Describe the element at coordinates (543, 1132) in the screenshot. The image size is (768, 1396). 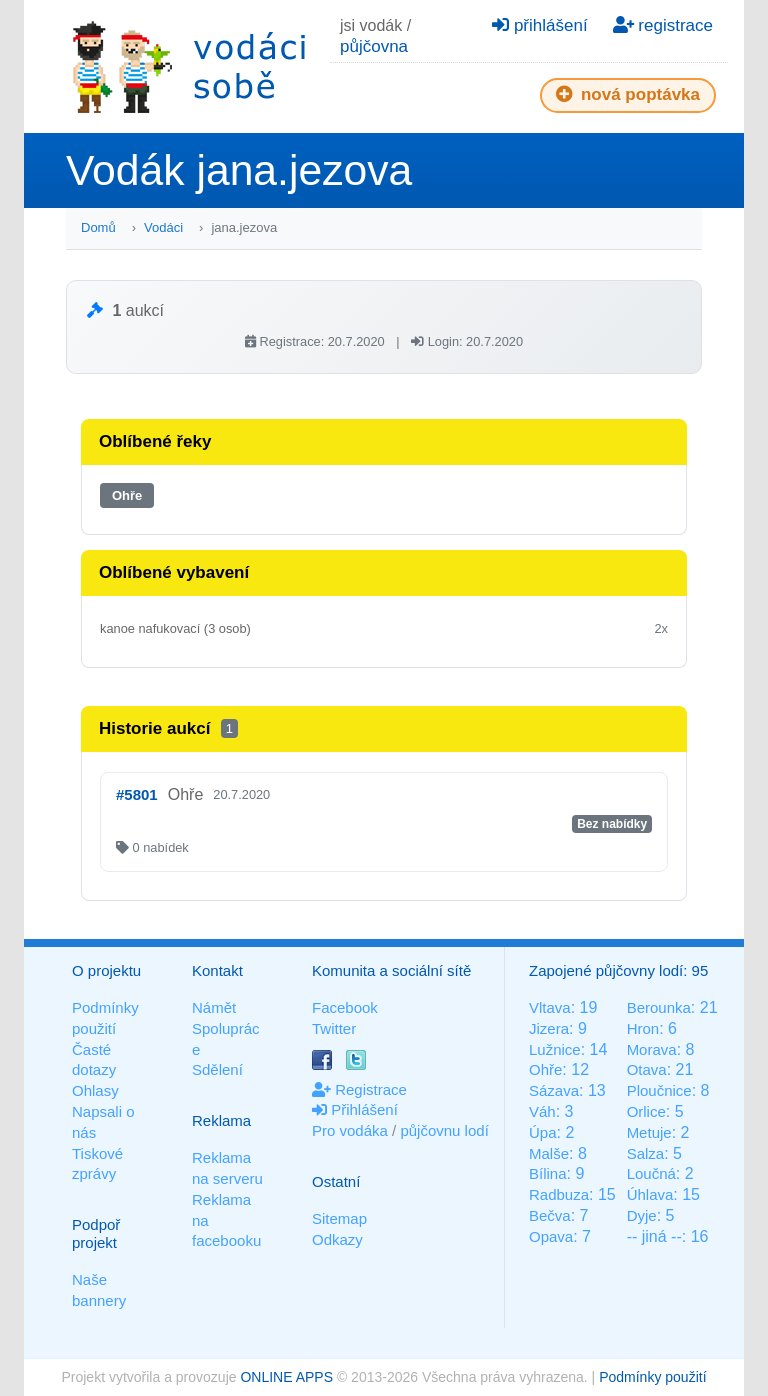
I see `Úpa` at that location.